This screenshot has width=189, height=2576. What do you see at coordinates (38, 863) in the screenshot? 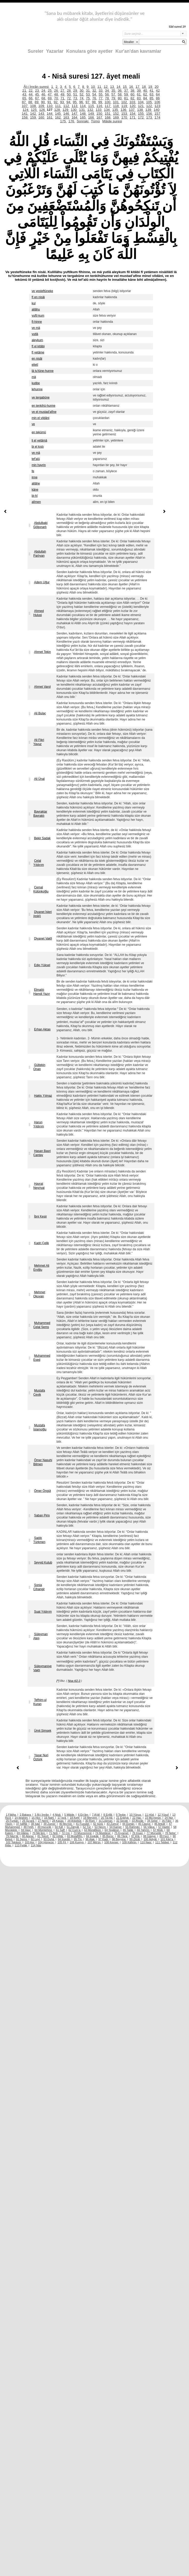
I see `Celal Yıldırım` at bounding box center [38, 863].